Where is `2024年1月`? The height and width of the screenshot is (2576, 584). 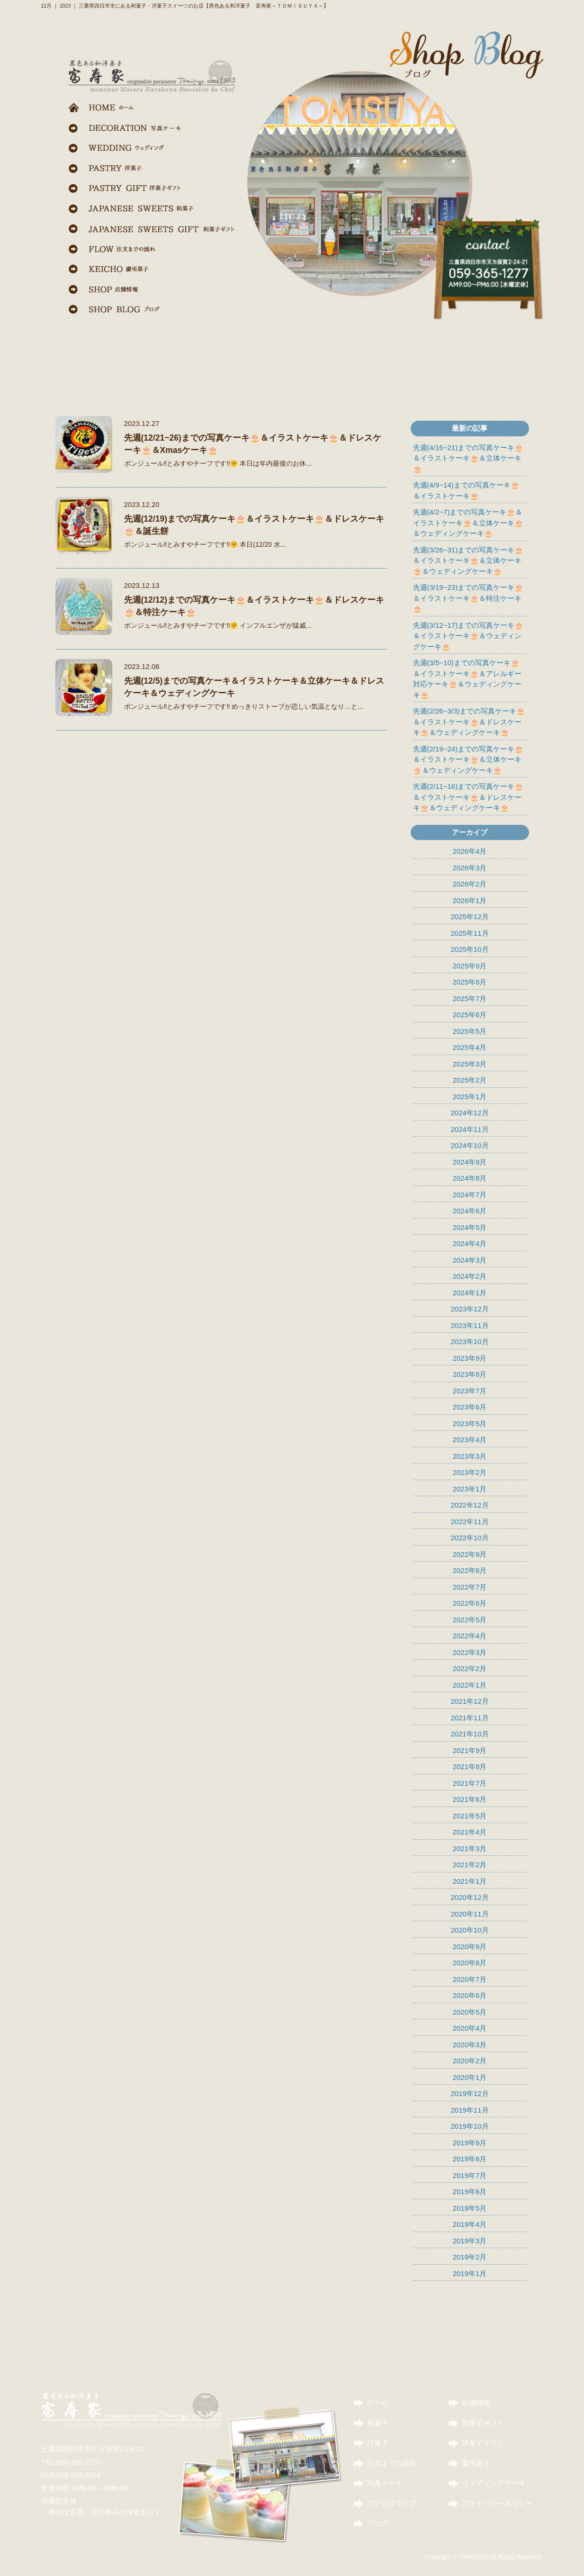
2024年1月 is located at coordinates (470, 1293).